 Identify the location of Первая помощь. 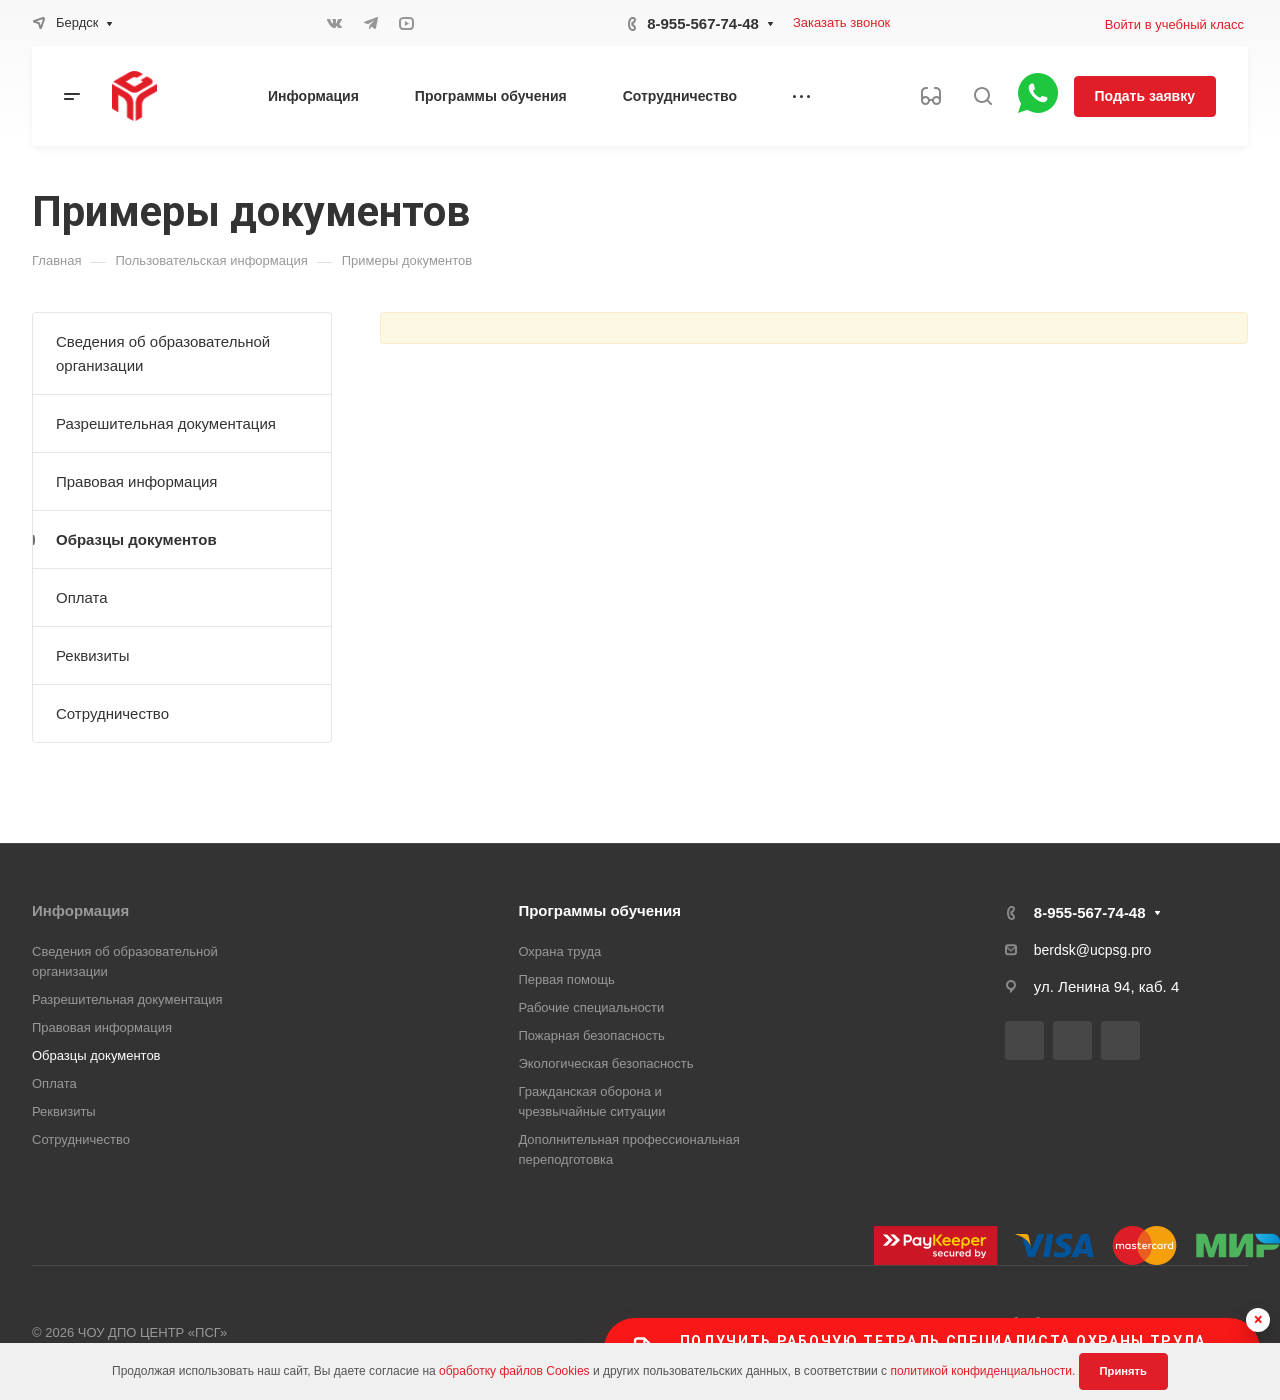
(566, 979).